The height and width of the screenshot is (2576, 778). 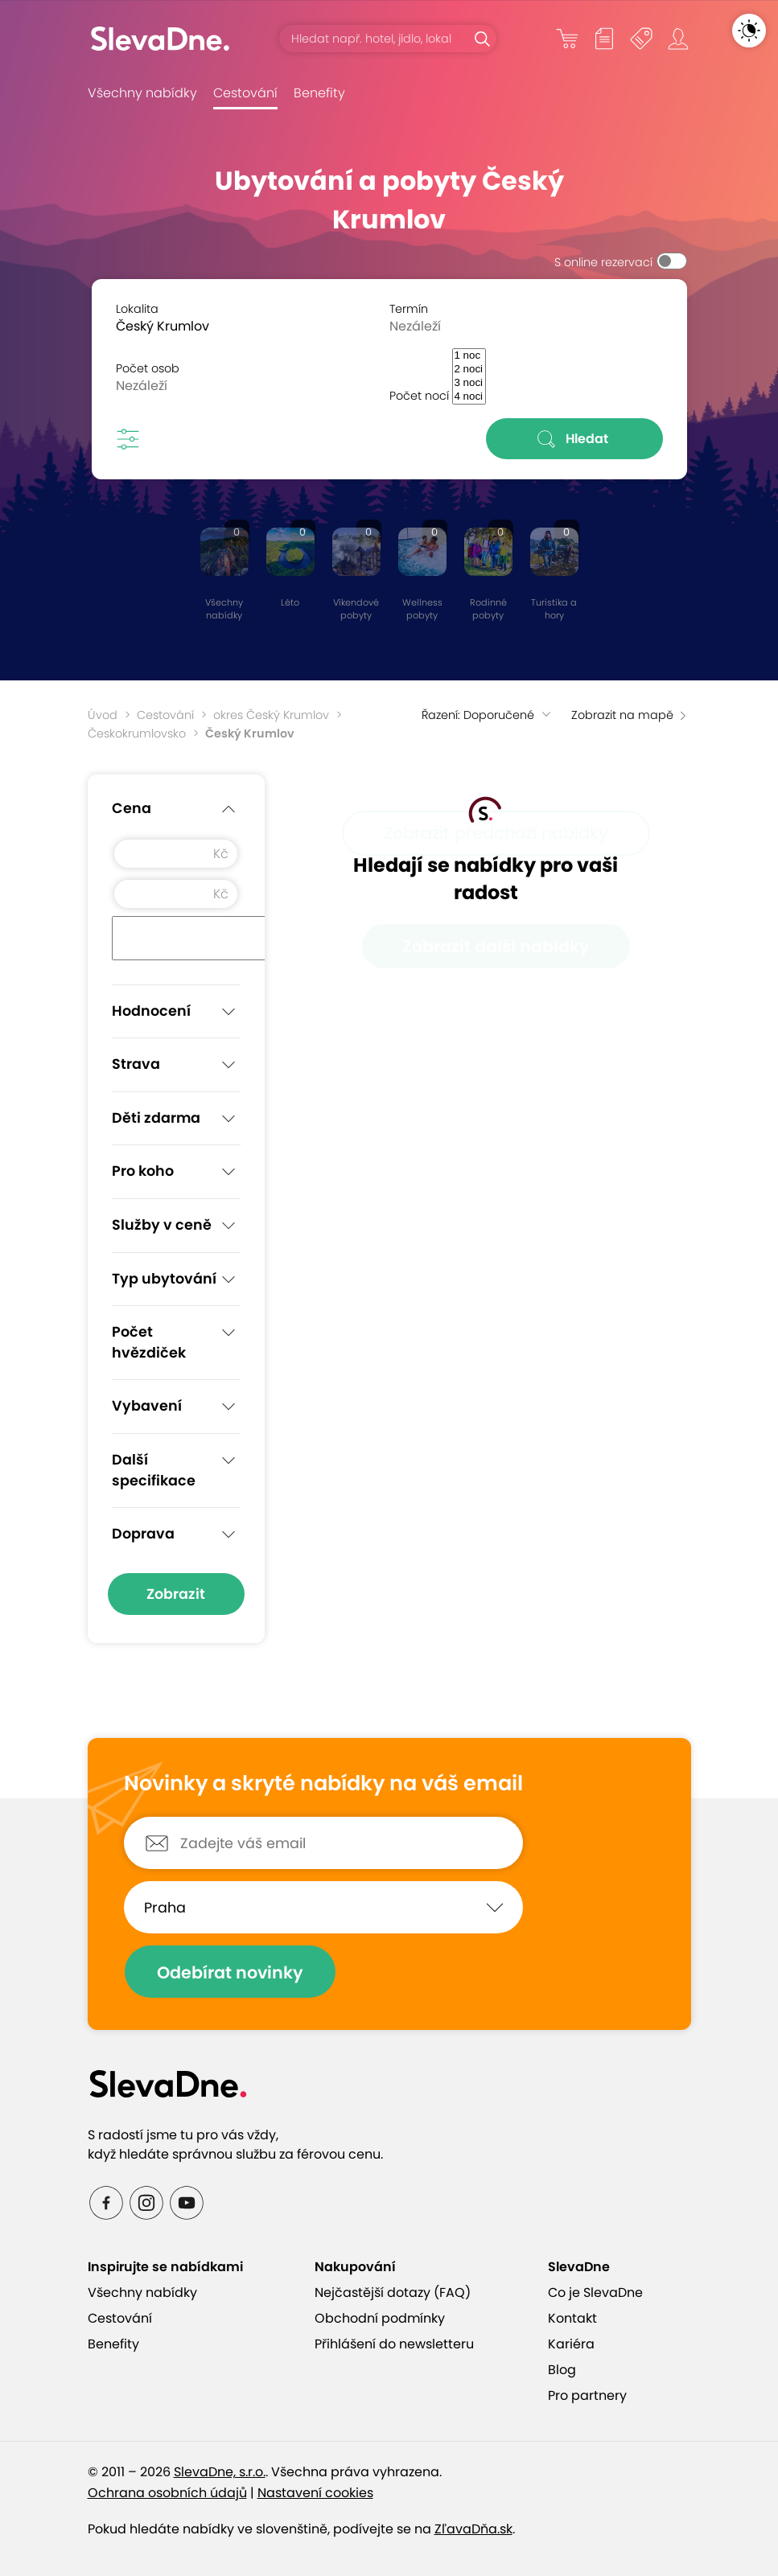 What do you see at coordinates (176, 1341) in the screenshot?
I see `Počet hvězdiček [button]` at bounding box center [176, 1341].